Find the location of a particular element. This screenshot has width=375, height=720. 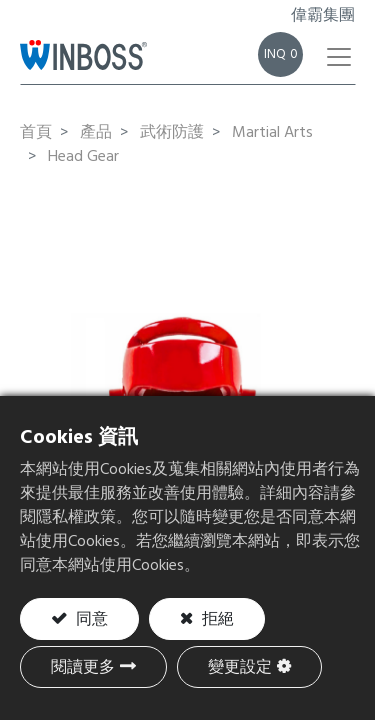

拒絕 is located at coordinates (216, 620).